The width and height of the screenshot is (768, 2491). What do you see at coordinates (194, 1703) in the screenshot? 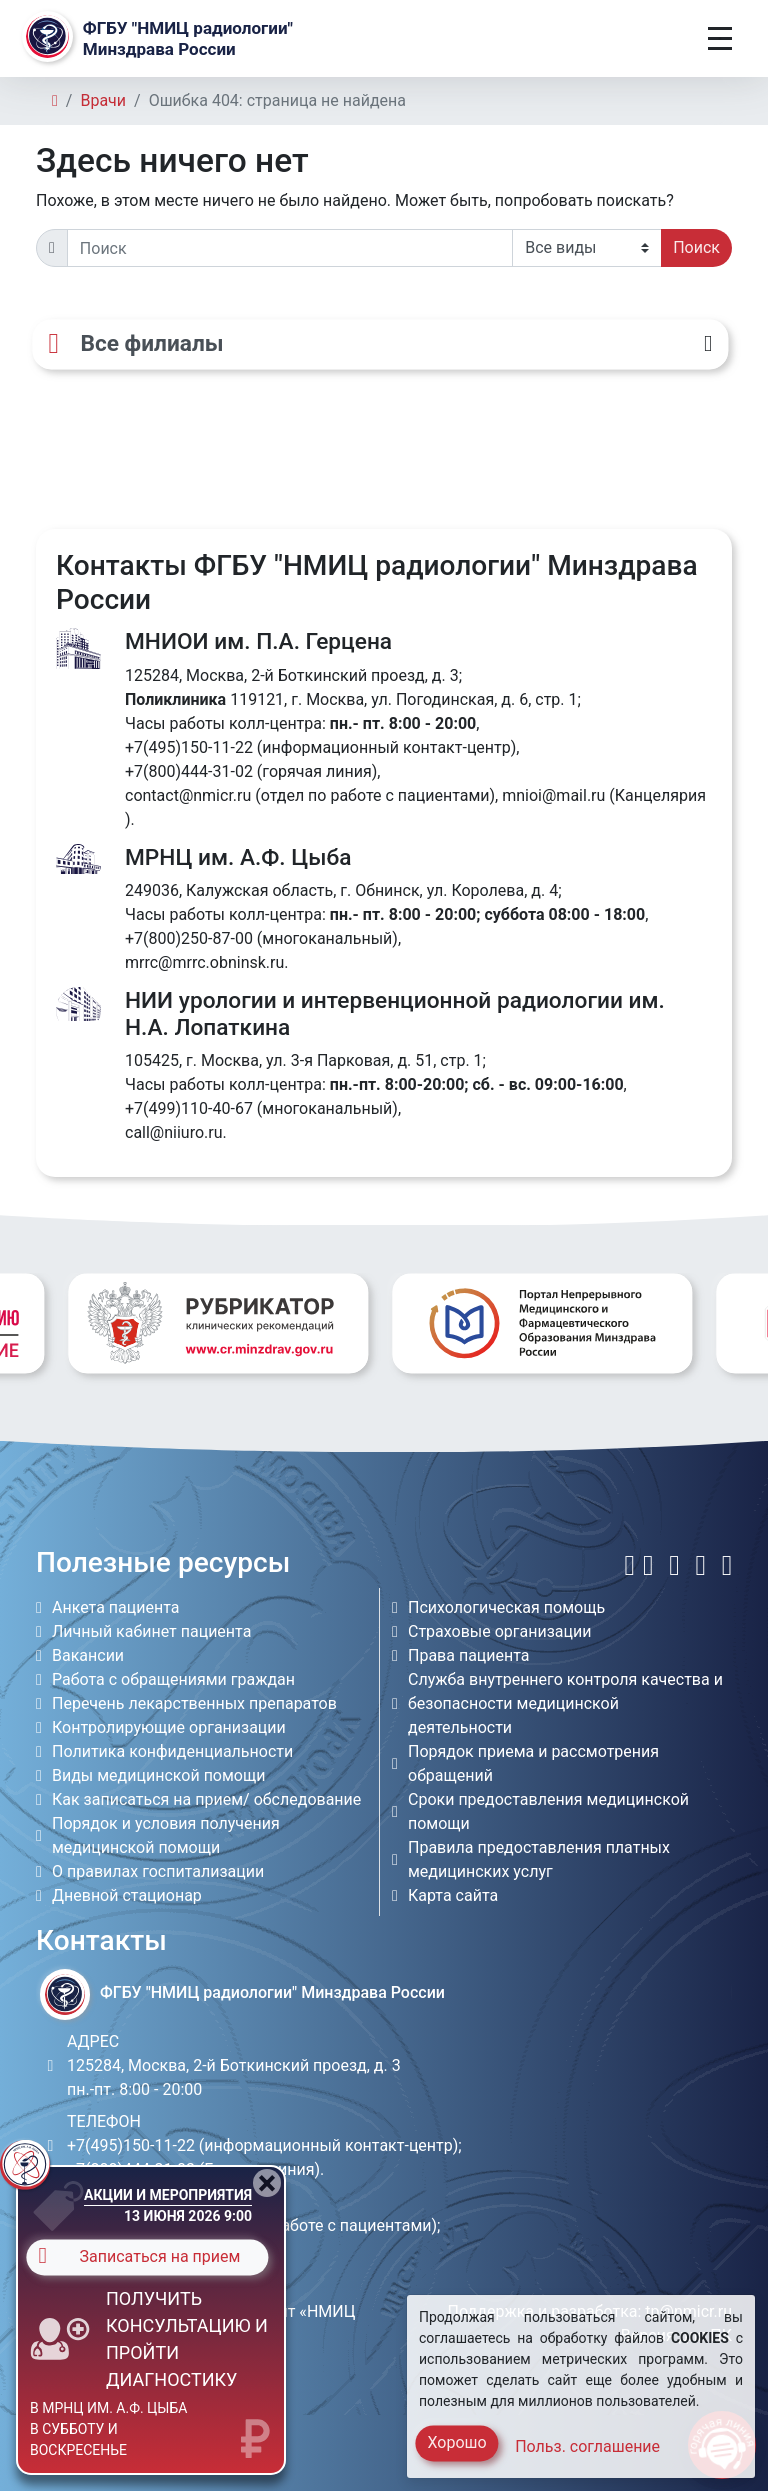
I see `Перечень лекарственных препаратов` at bounding box center [194, 1703].